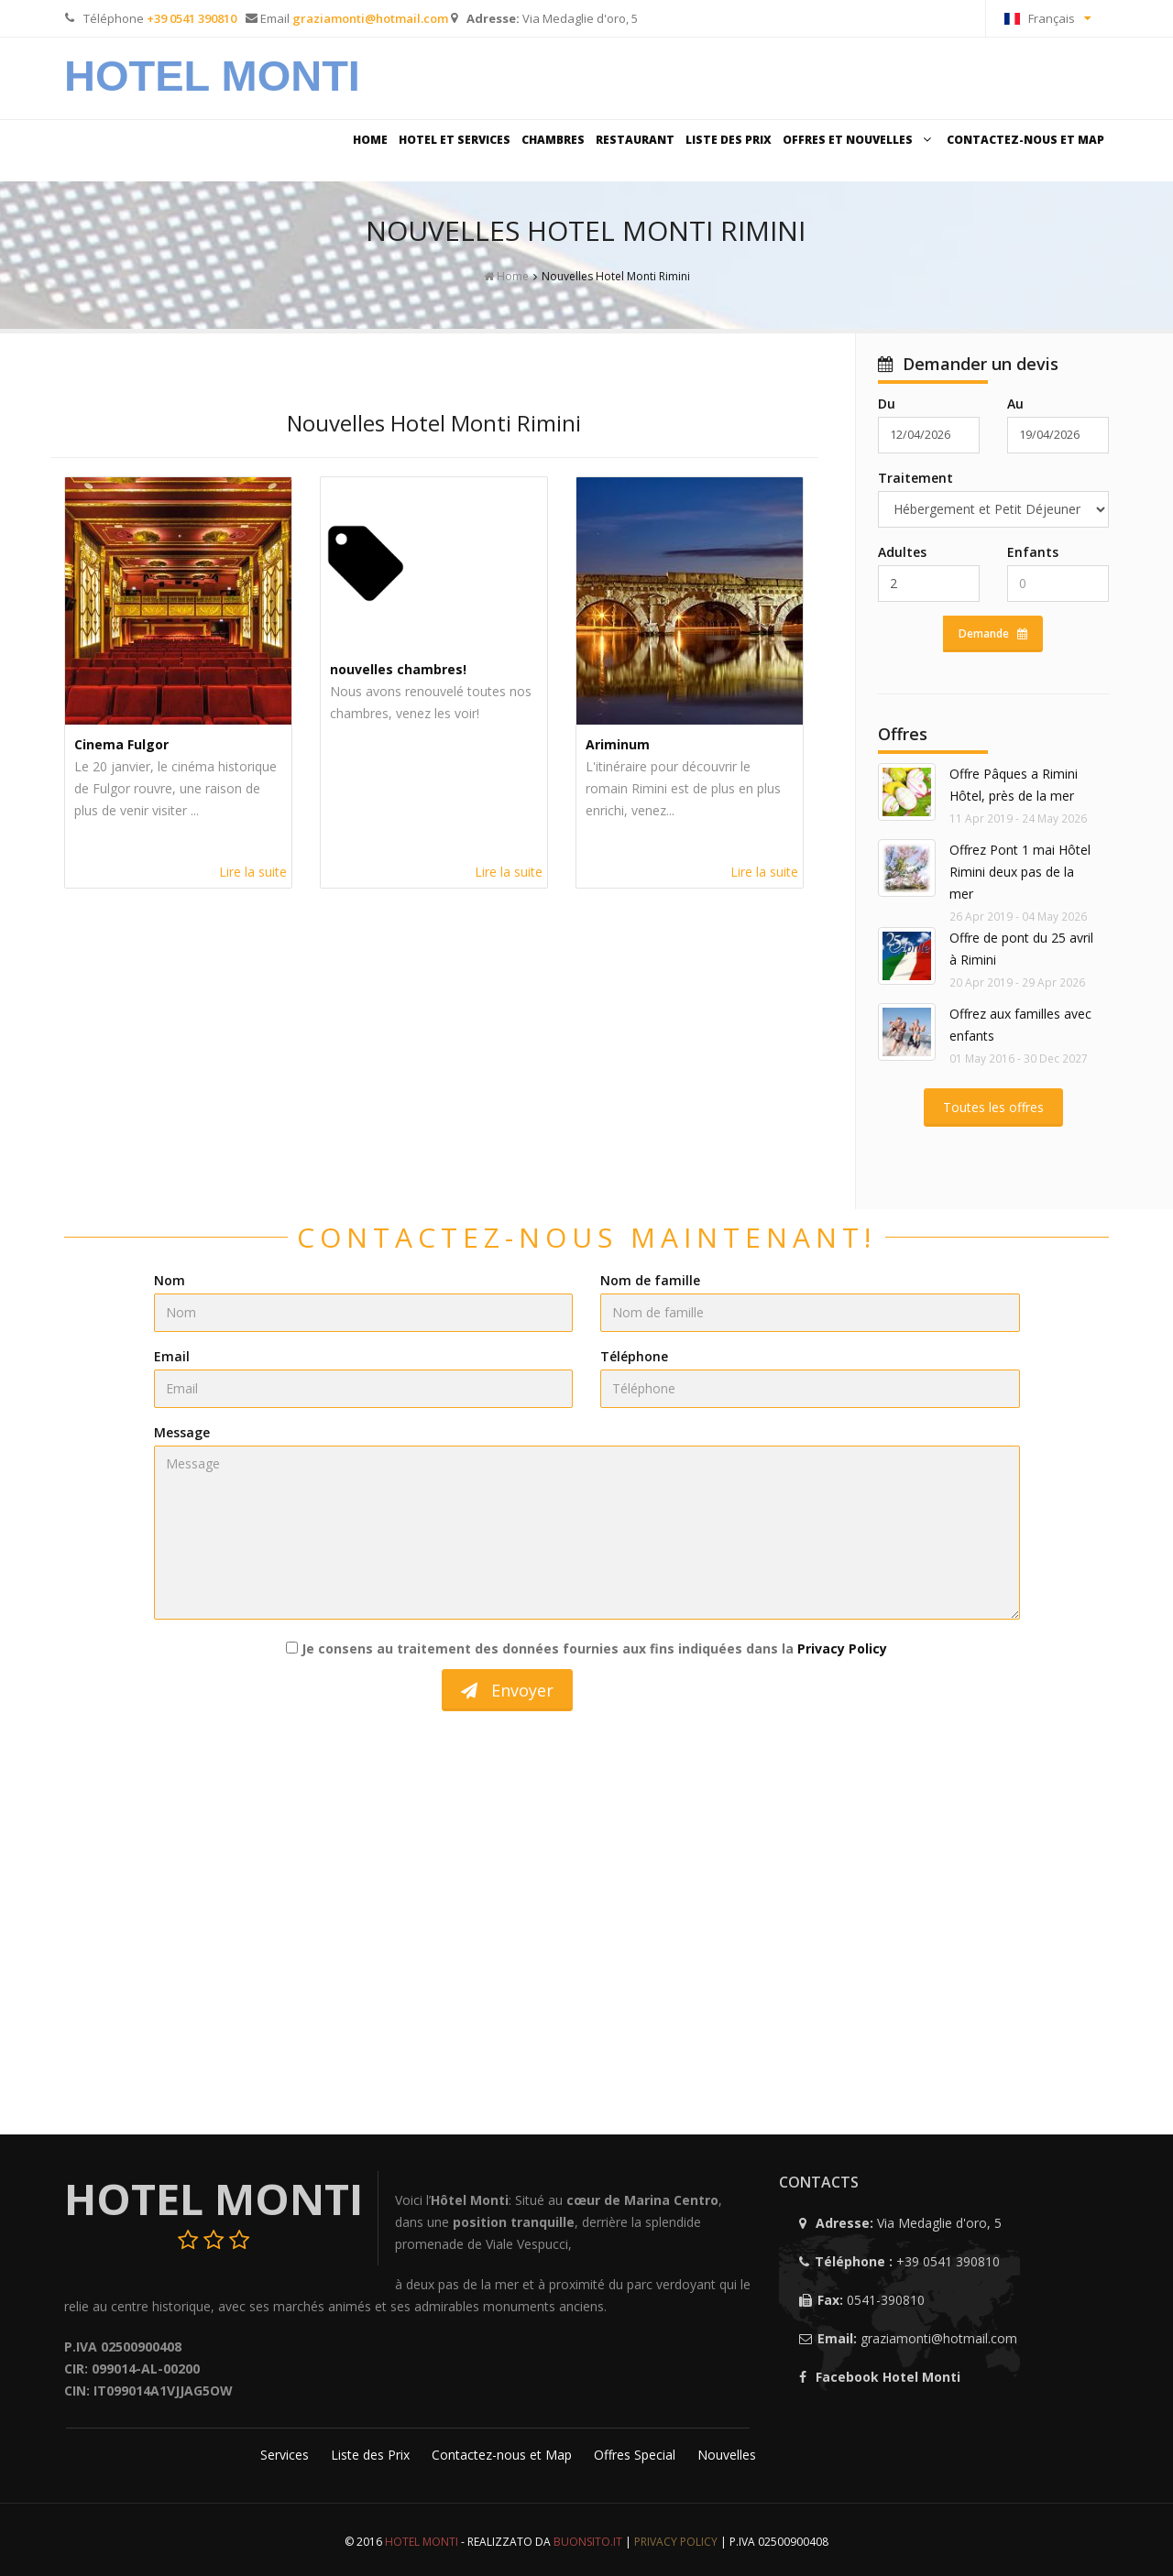 Image resolution: width=1173 pixels, height=2576 pixels. Describe the element at coordinates (948, 2261) in the screenshot. I see `+39 0541 390810` at that location.